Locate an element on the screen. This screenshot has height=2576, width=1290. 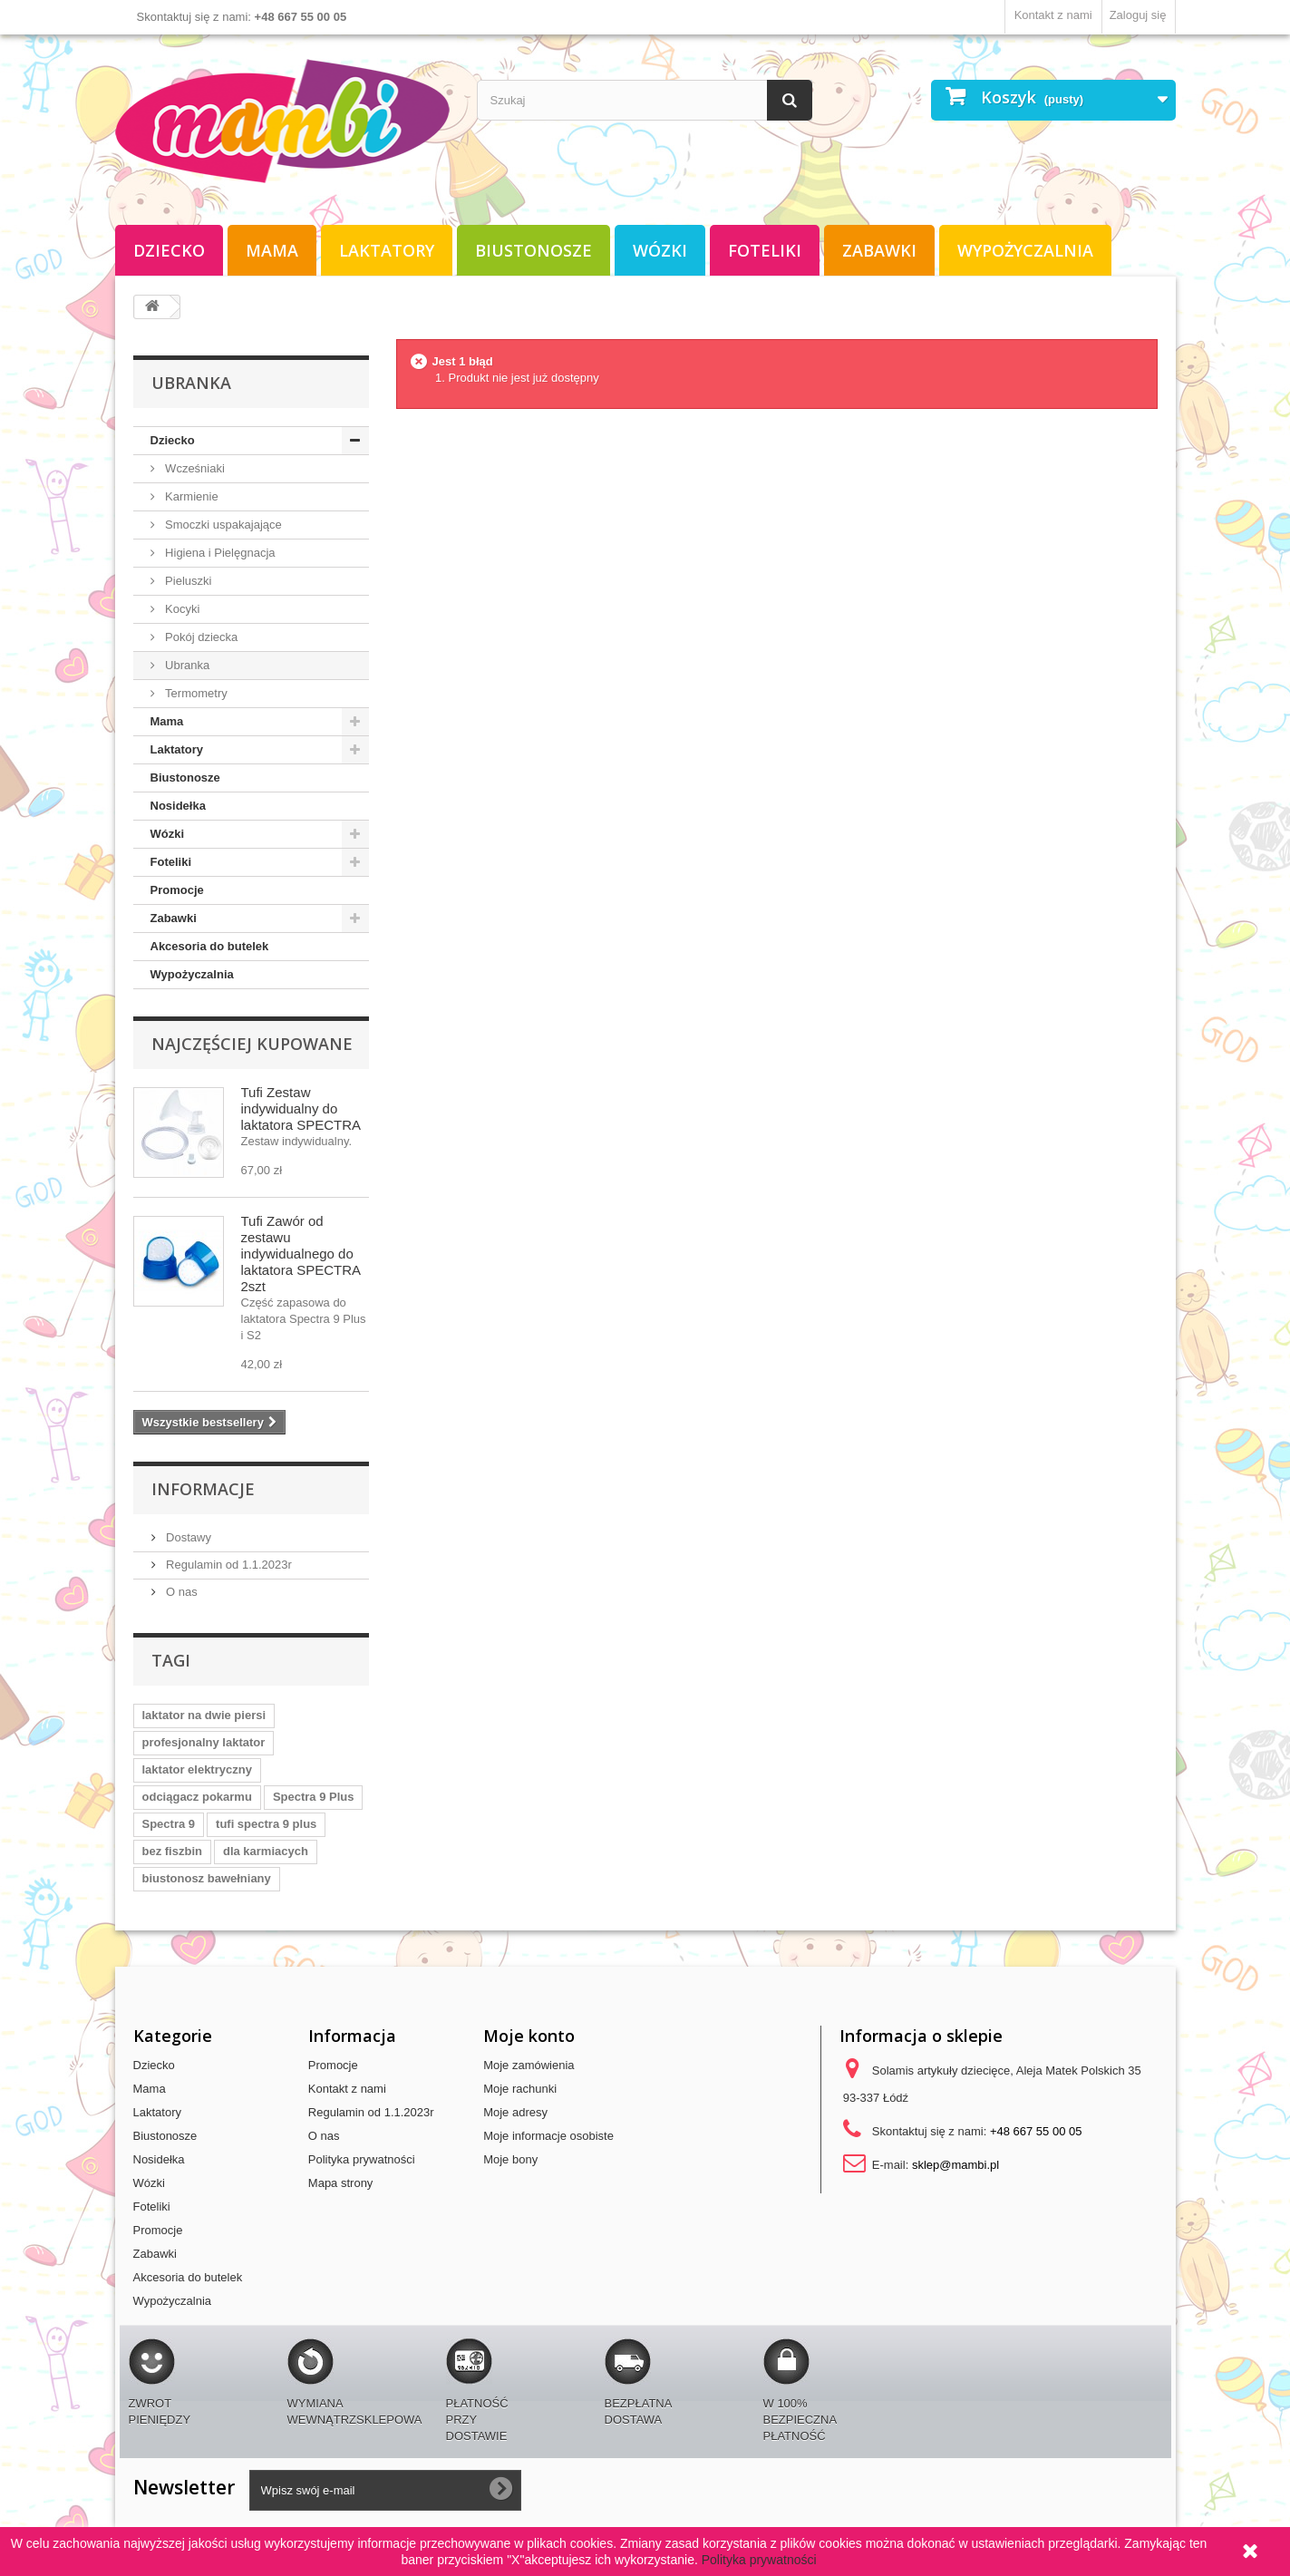
Tufi Zawór od zestawu indywidualnego do laktatora SPECTRA 2szt is located at coordinates (301, 1253).